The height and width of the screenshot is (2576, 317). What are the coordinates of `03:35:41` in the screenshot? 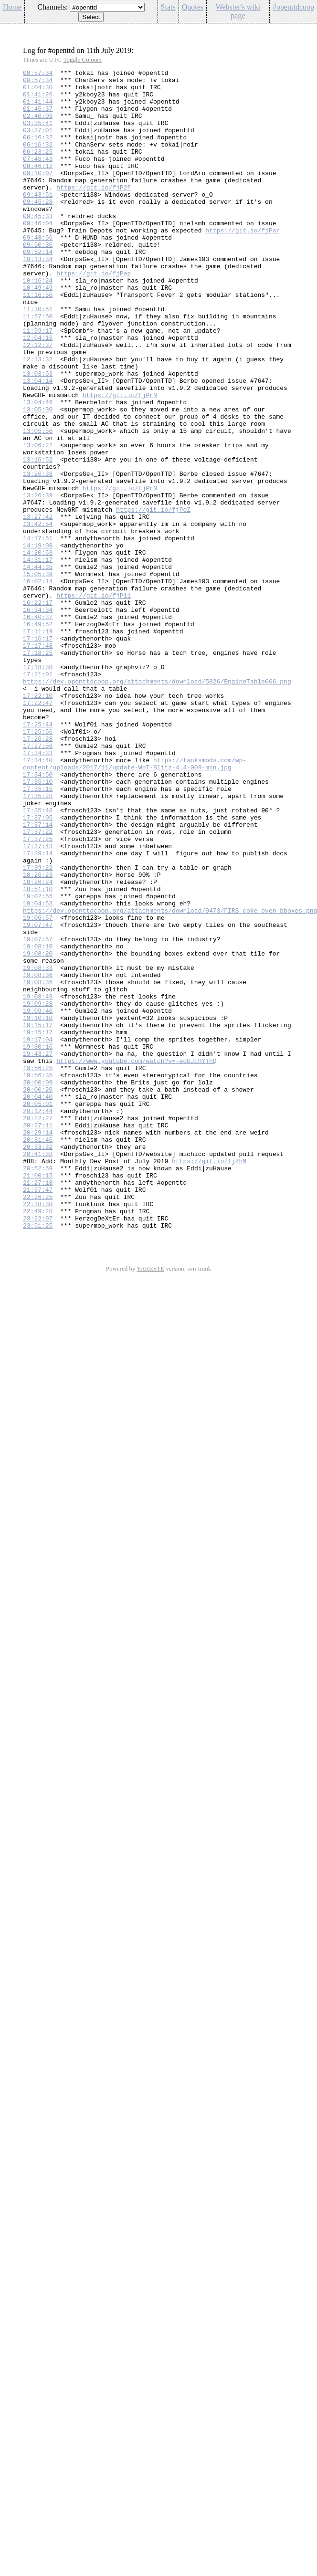 It's located at (38, 134).